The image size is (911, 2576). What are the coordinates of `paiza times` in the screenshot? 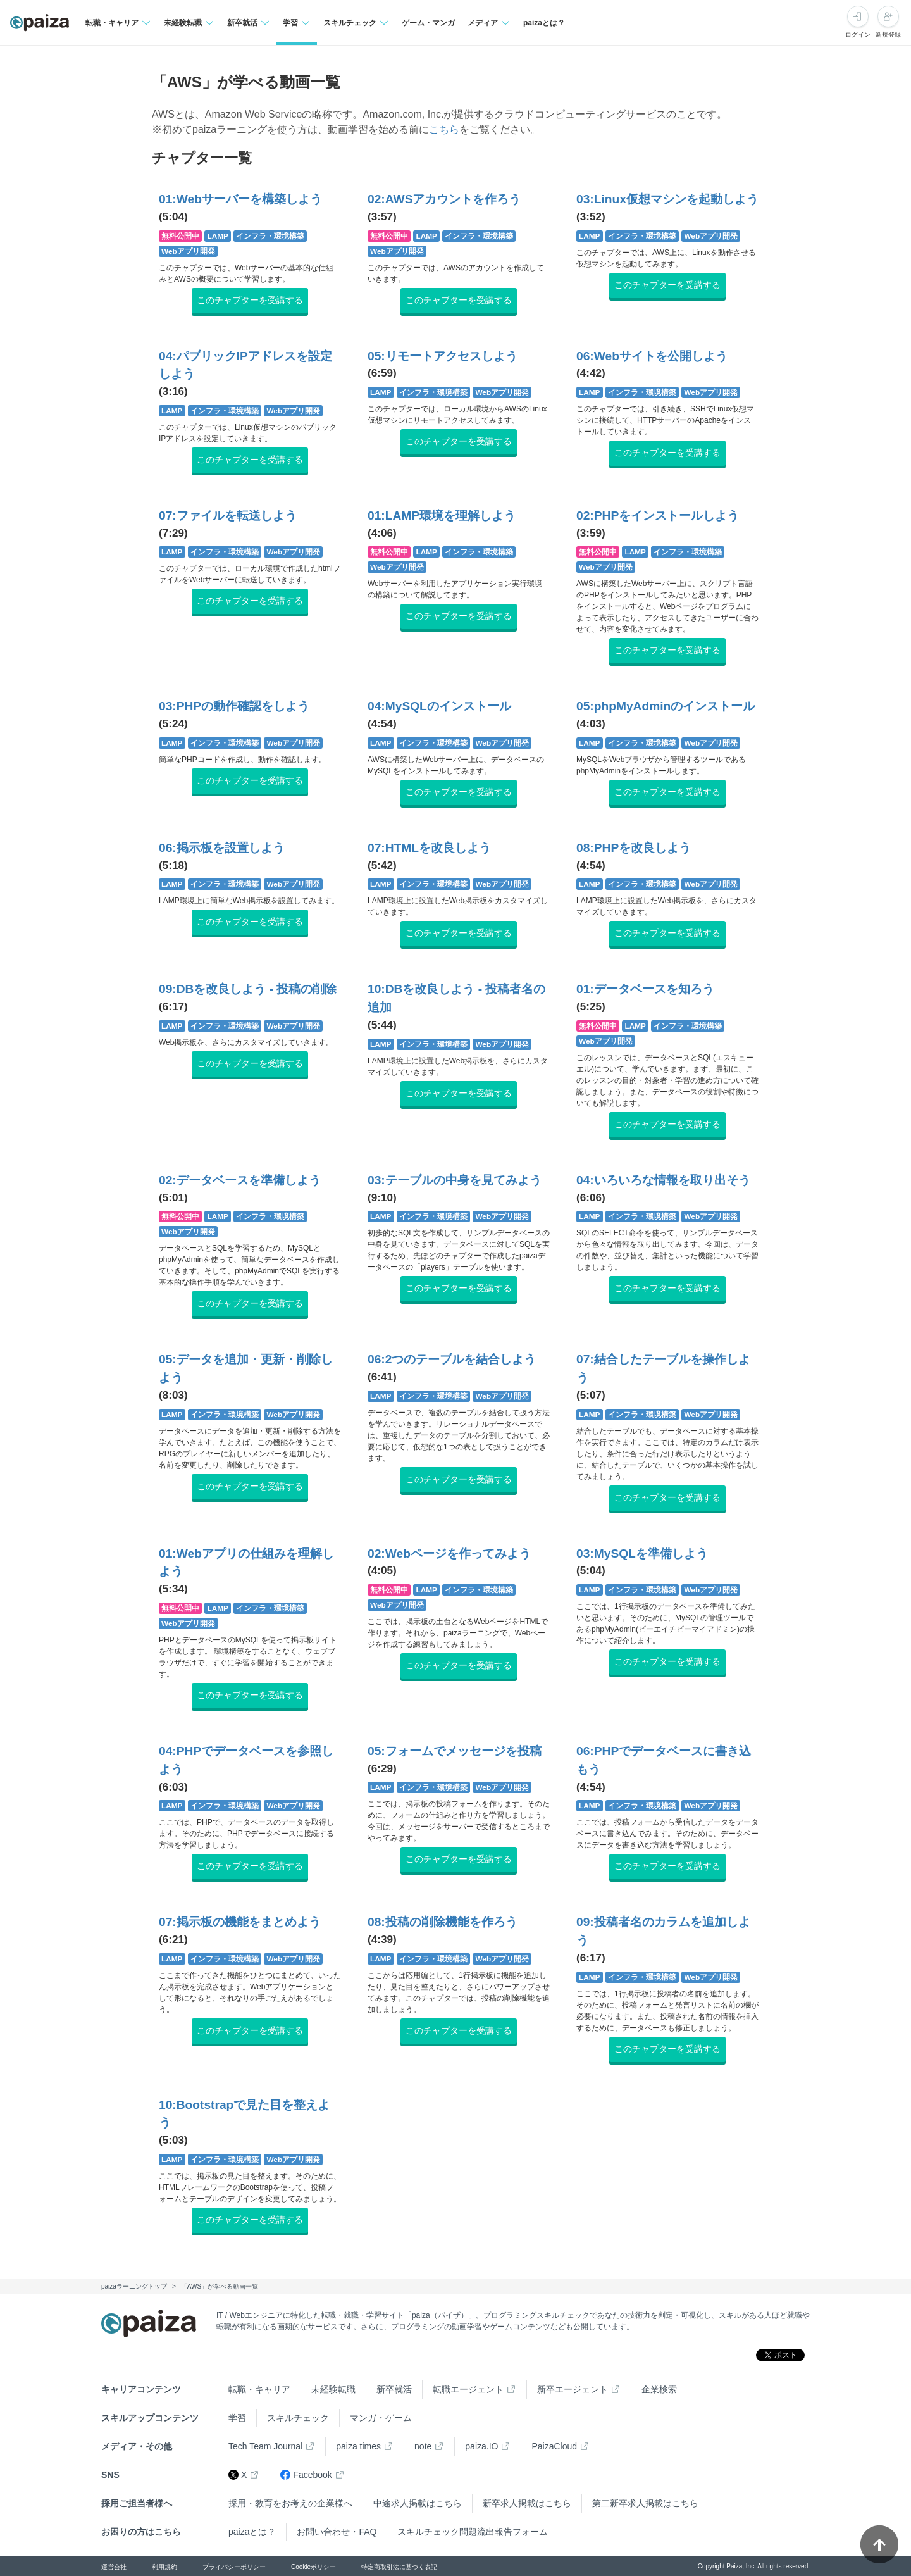 It's located at (358, 2446).